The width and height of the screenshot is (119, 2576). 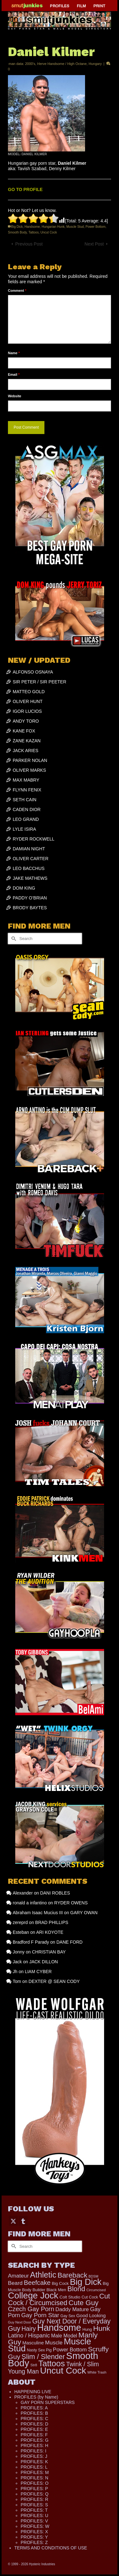 I want to click on Beefcake [Beefcake (528 items)], so click(x=37, y=2282).